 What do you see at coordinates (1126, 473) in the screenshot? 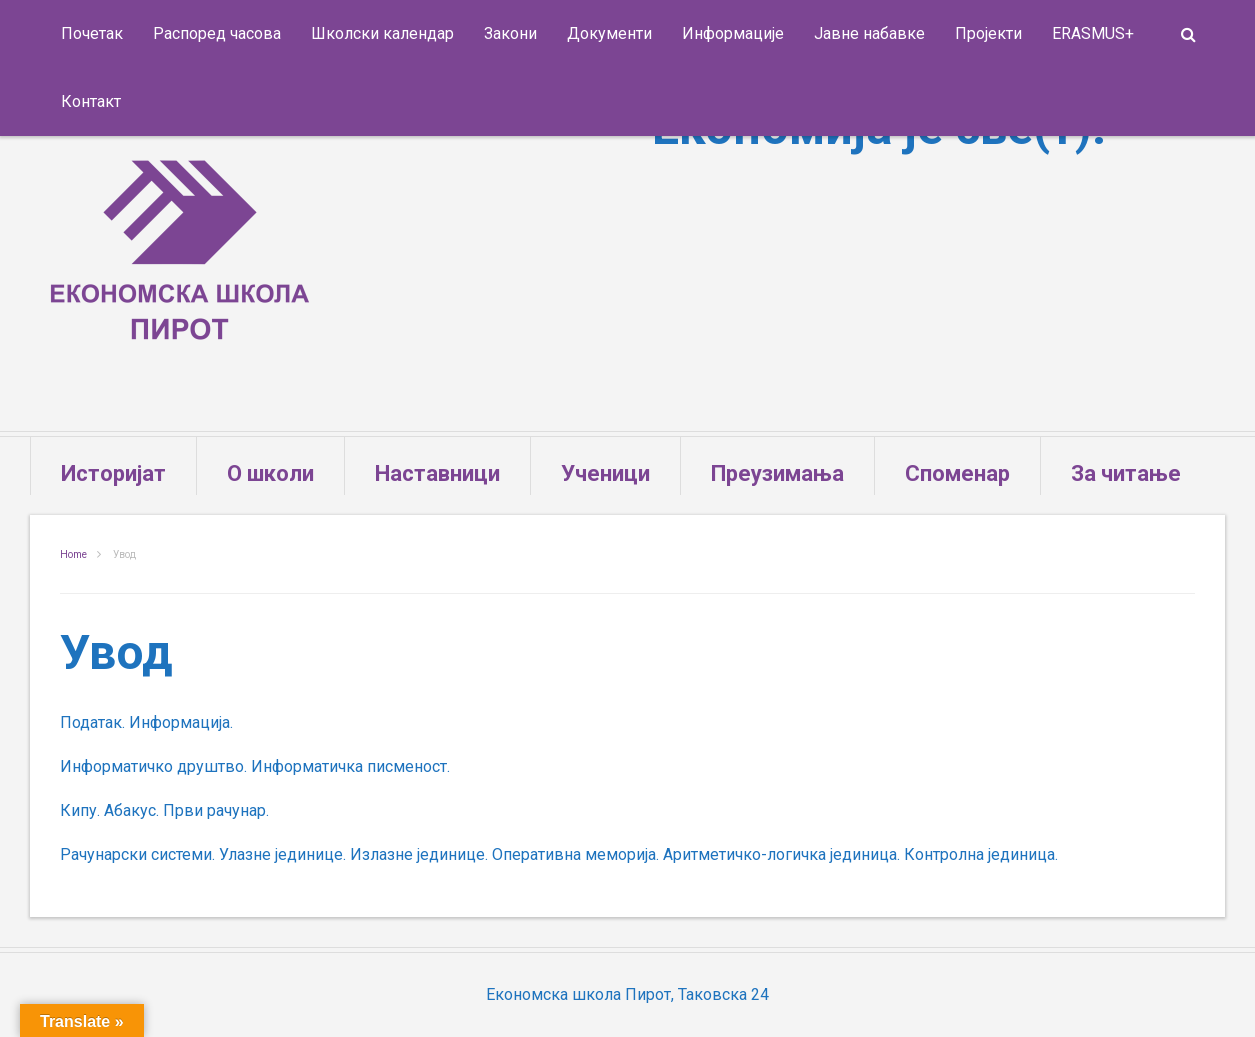
I see `За читање` at bounding box center [1126, 473].